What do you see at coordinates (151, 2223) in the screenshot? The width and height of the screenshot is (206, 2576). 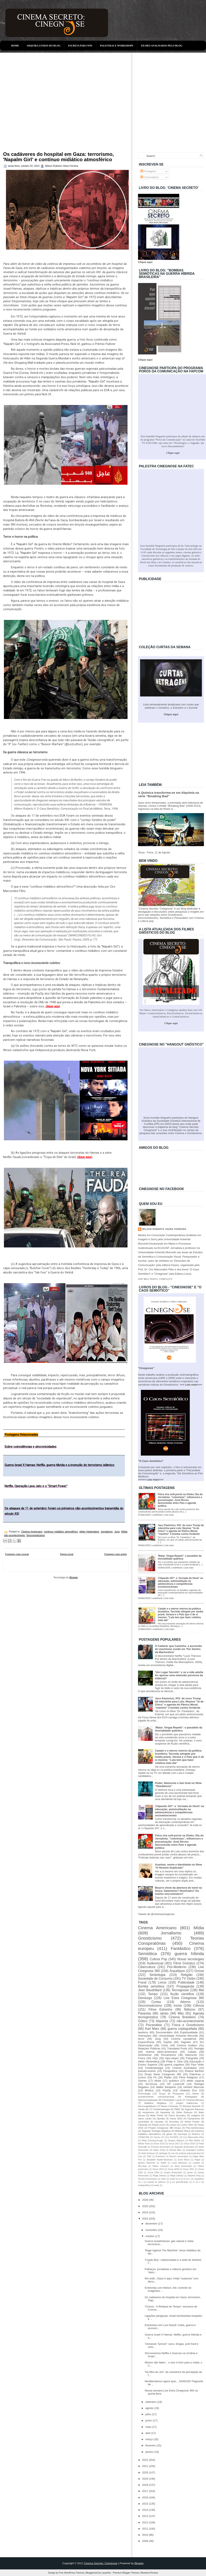 I see `dezembro` at bounding box center [151, 2223].